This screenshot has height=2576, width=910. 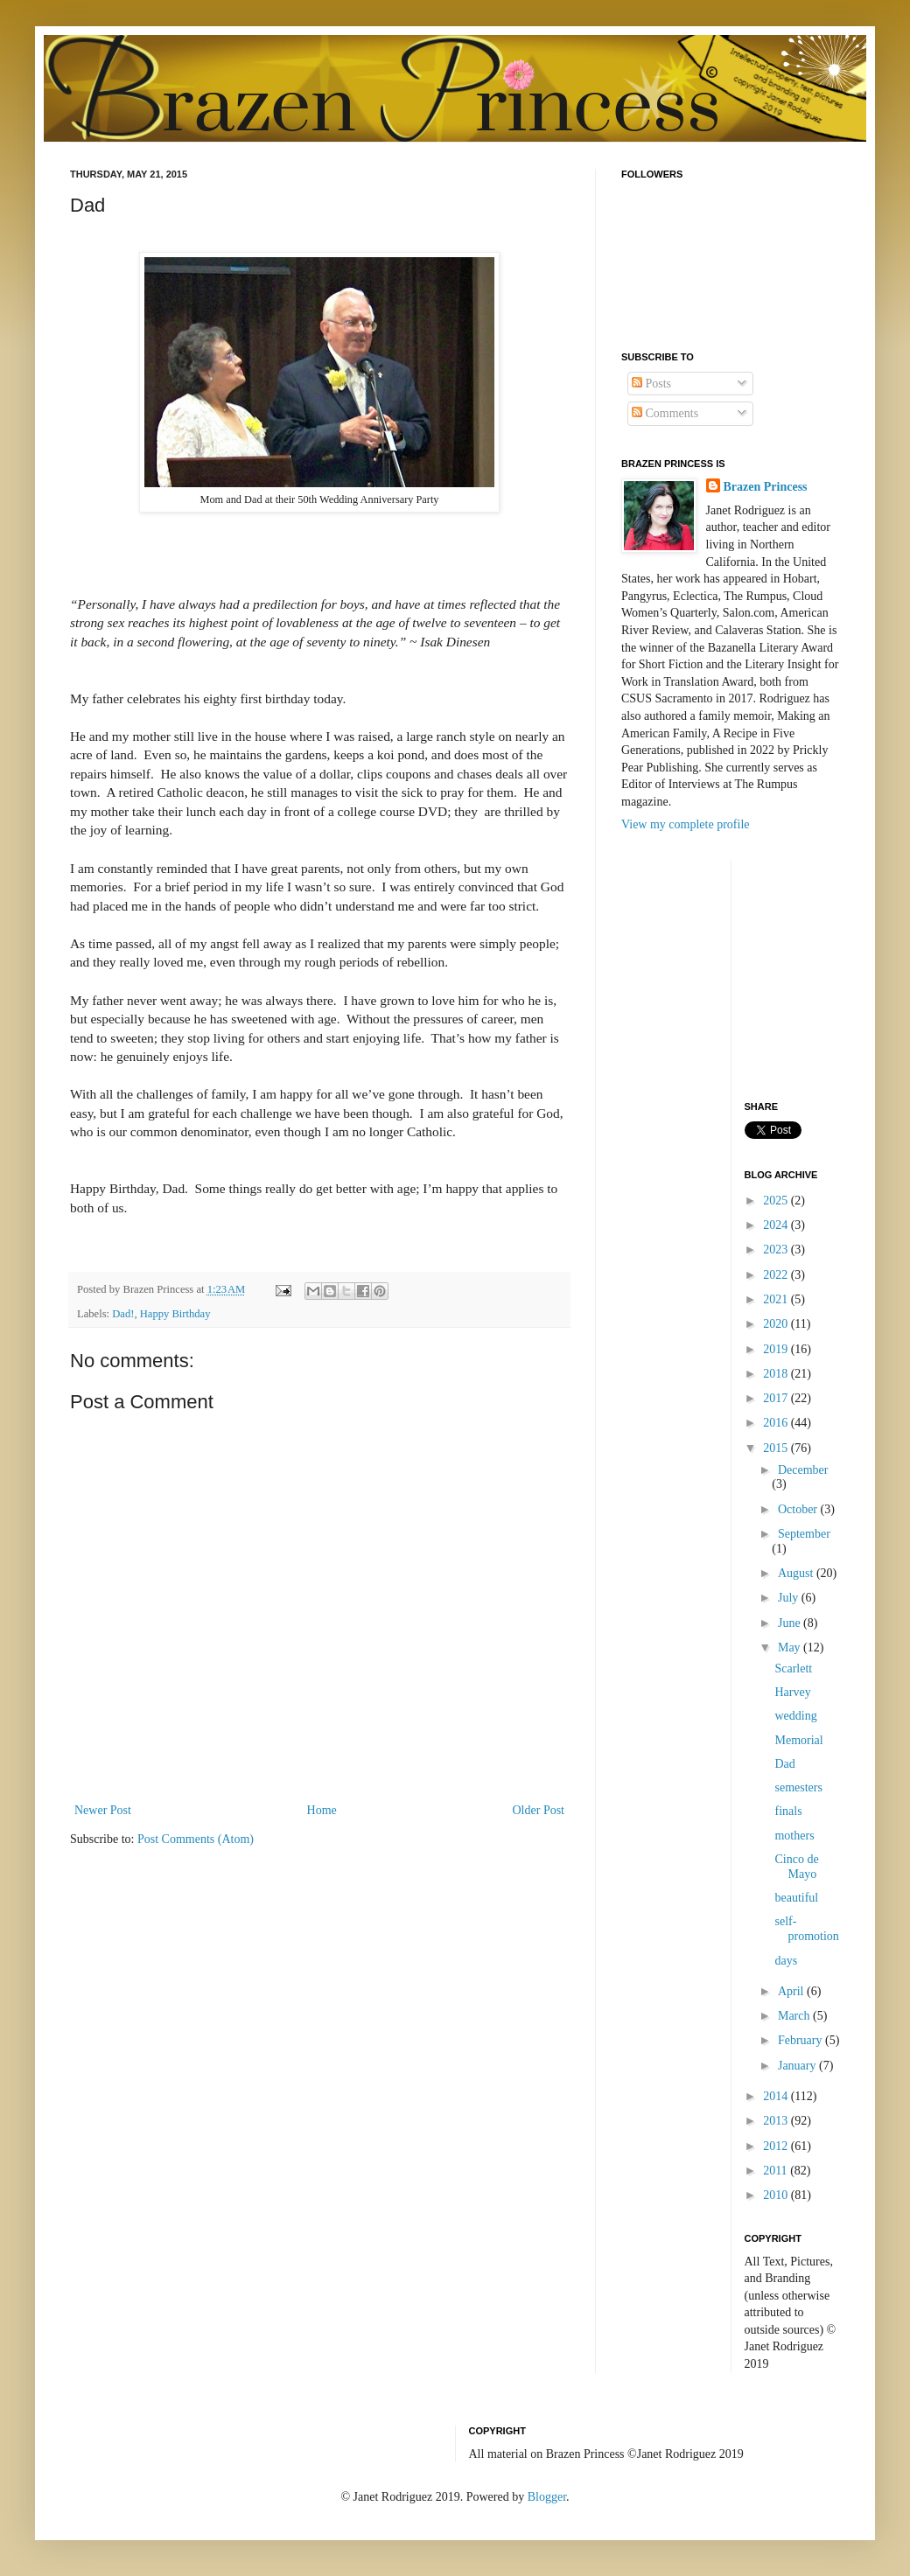 What do you see at coordinates (793, 1668) in the screenshot?
I see `Scarlett` at bounding box center [793, 1668].